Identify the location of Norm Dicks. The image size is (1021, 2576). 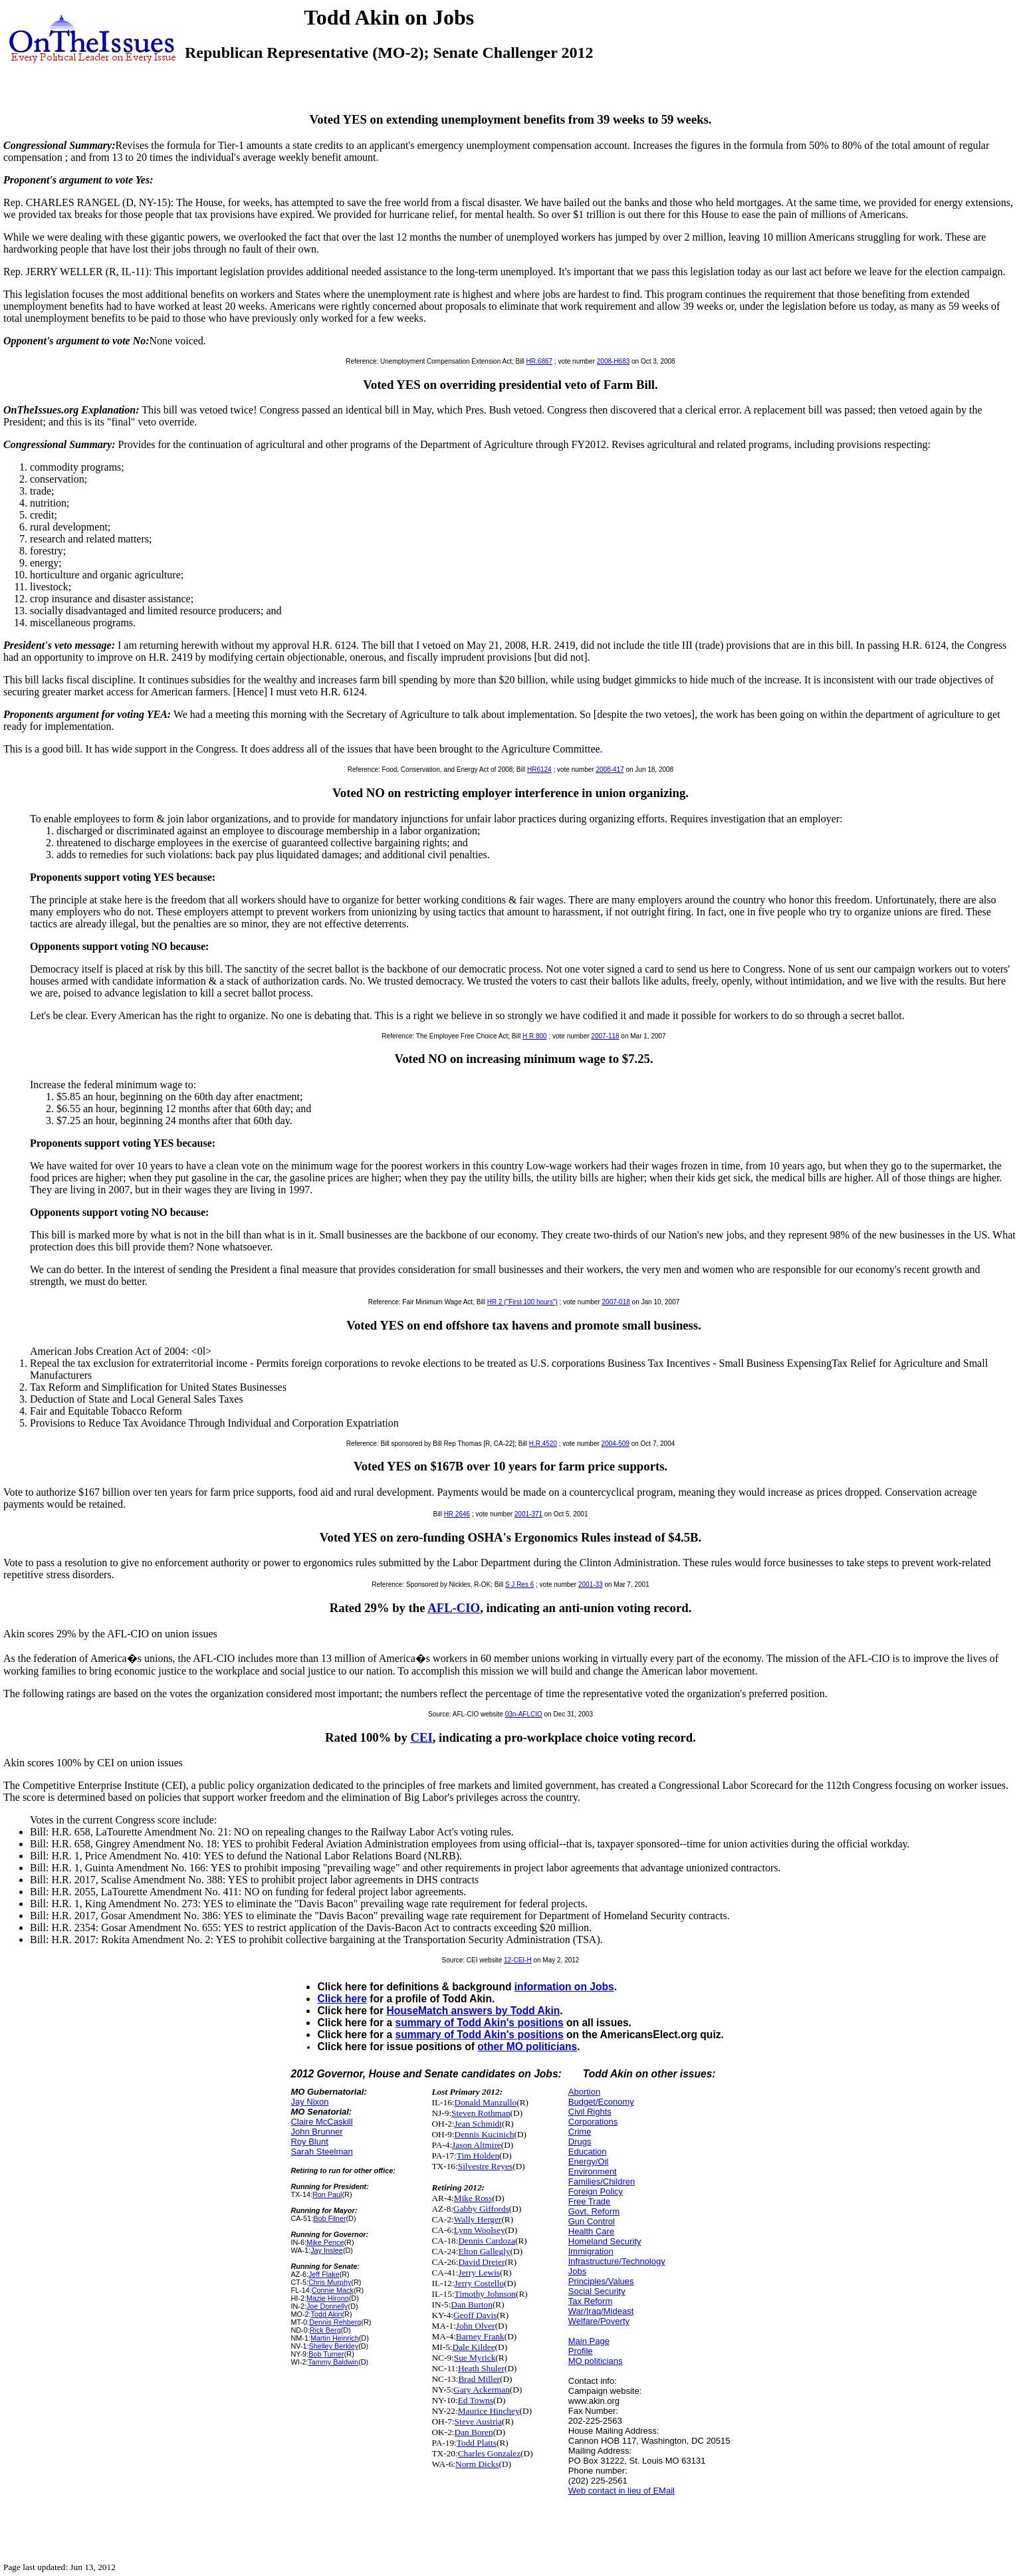
(477, 2464).